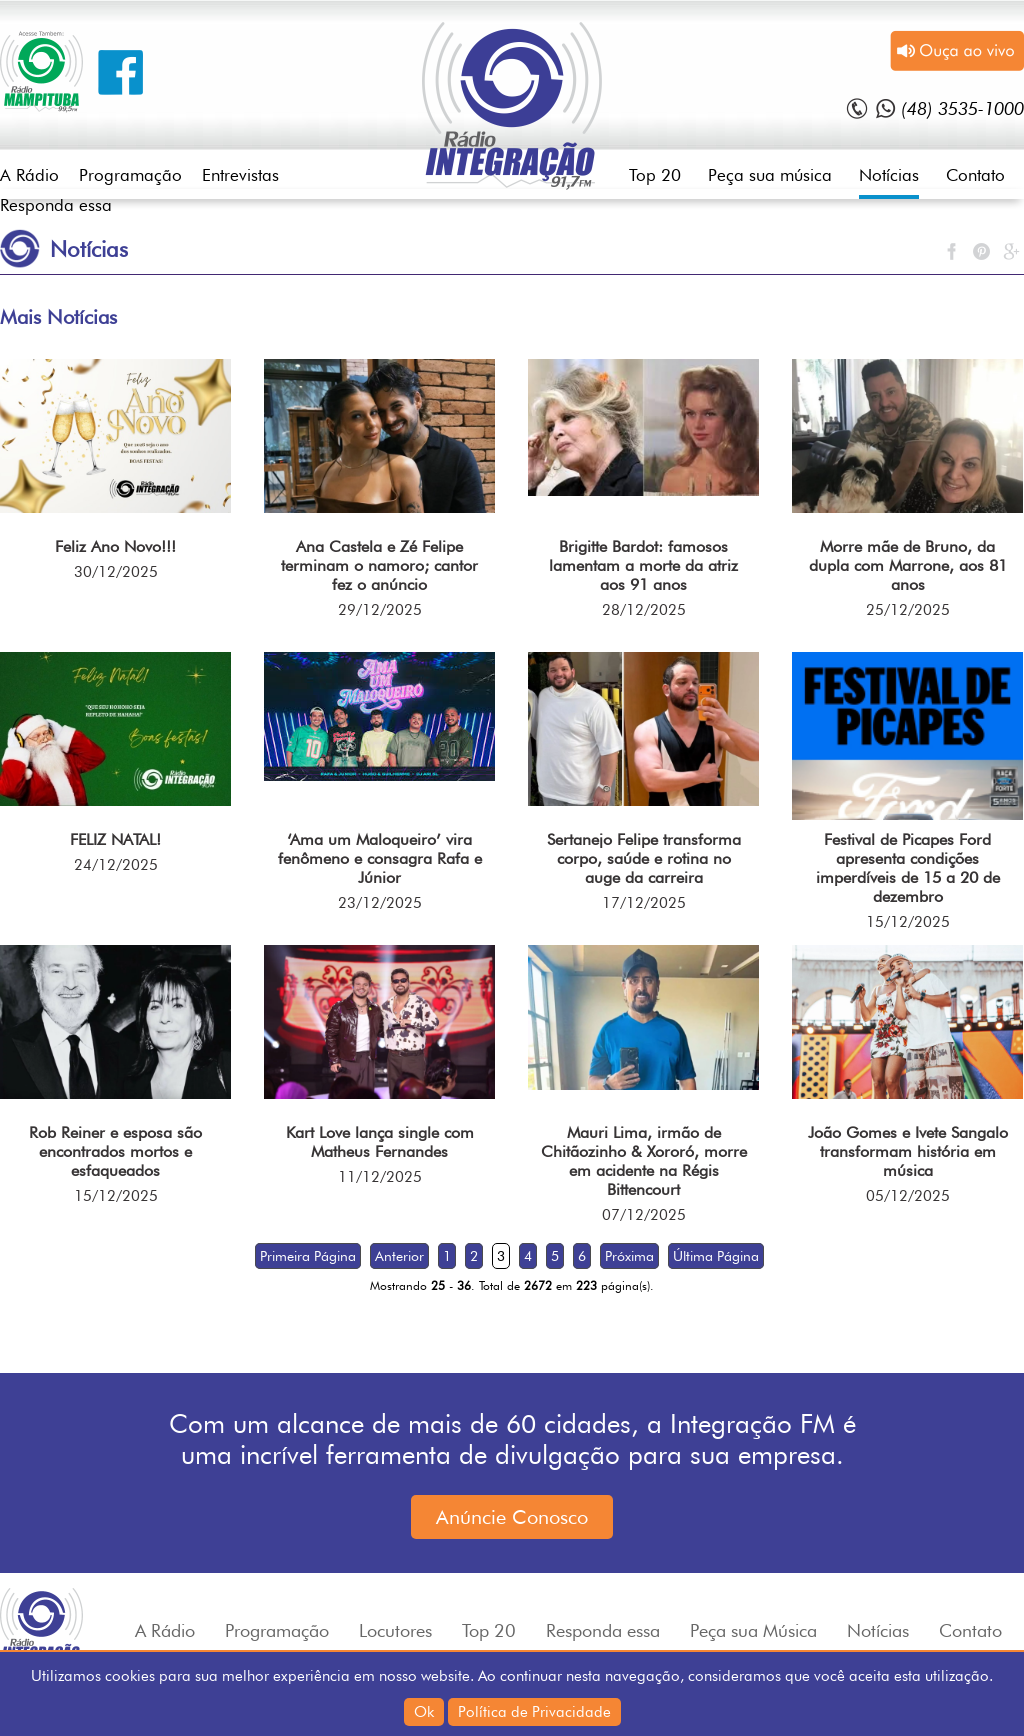  What do you see at coordinates (644, 610) in the screenshot?
I see `28/12/2025` at bounding box center [644, 610].